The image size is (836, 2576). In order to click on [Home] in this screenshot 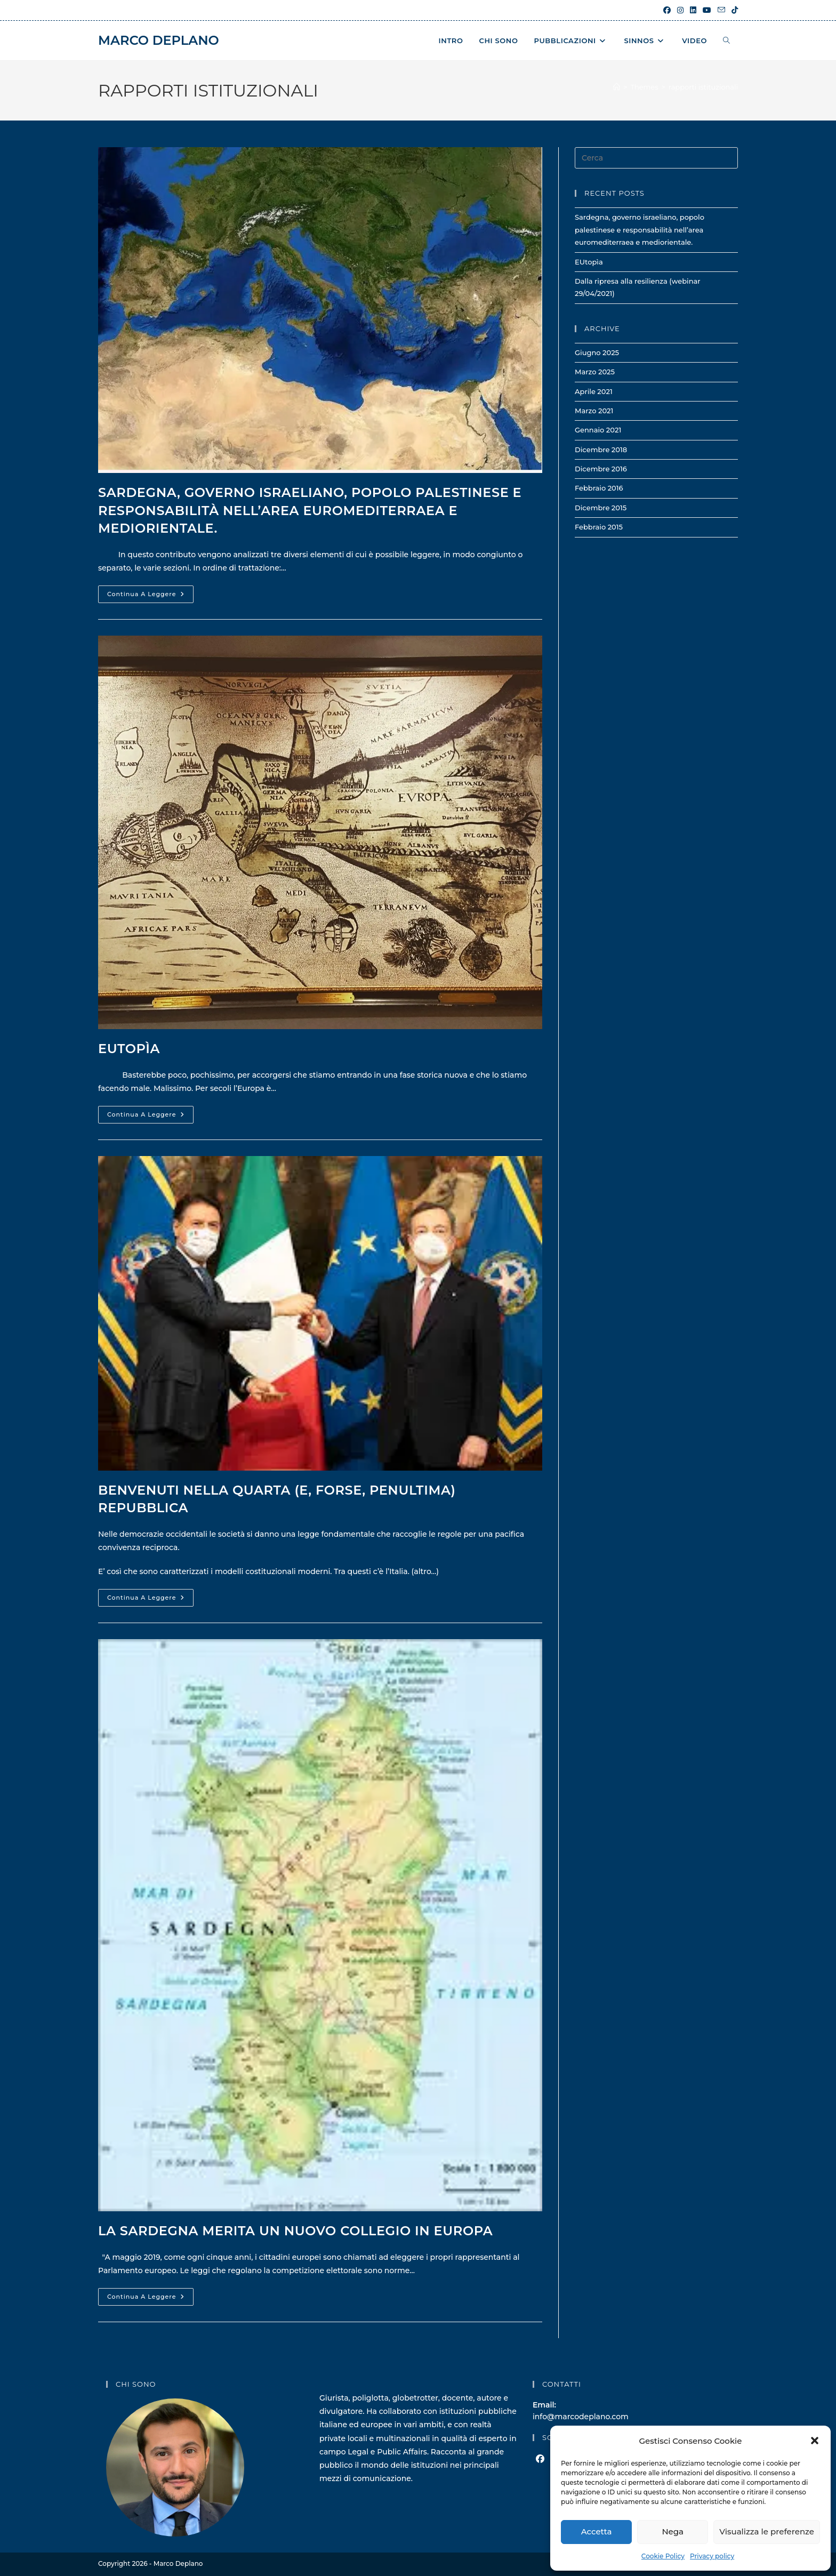, I will do `click(616, 87)`.